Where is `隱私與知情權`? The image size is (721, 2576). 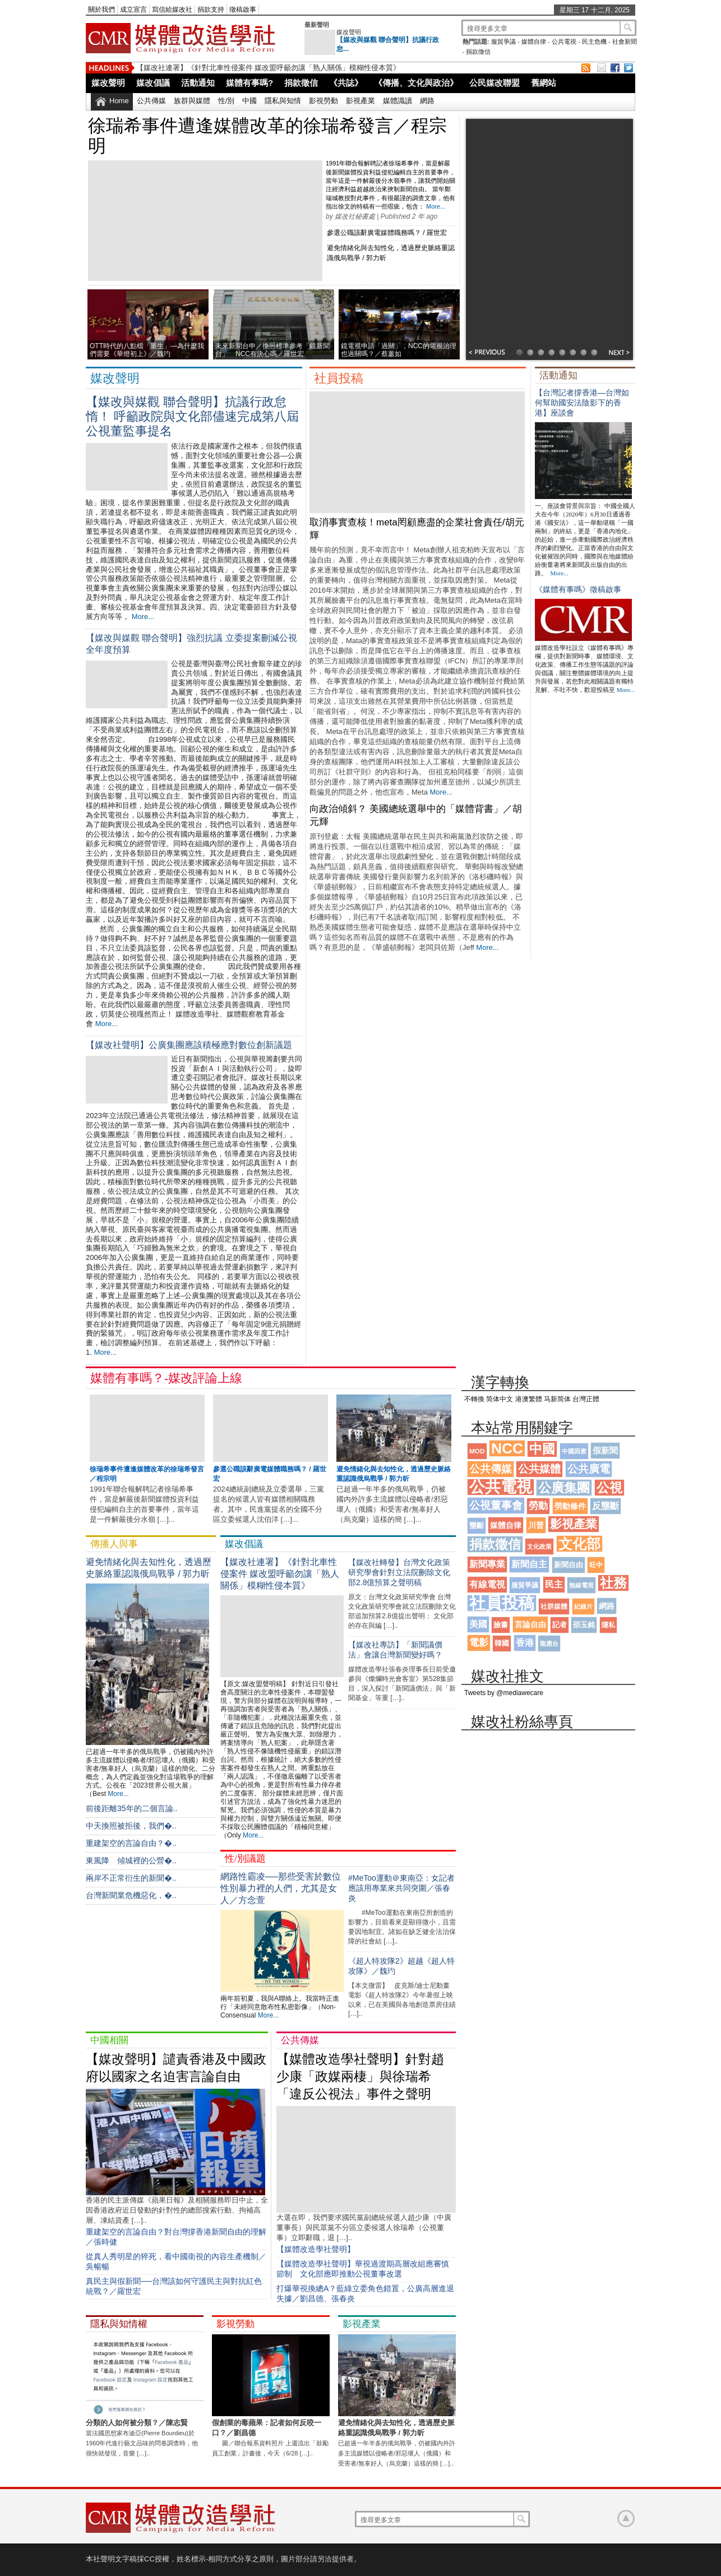 隱私與知情權 is located at coordinates (118, 2324).